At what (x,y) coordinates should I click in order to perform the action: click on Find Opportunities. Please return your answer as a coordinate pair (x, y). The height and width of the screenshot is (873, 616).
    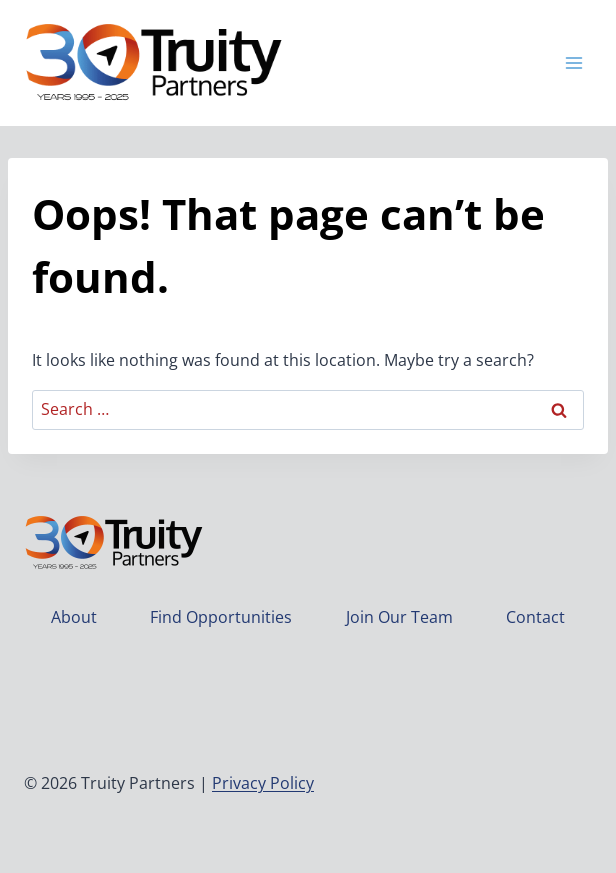
    Looking at the image, I should click on (221, 617).